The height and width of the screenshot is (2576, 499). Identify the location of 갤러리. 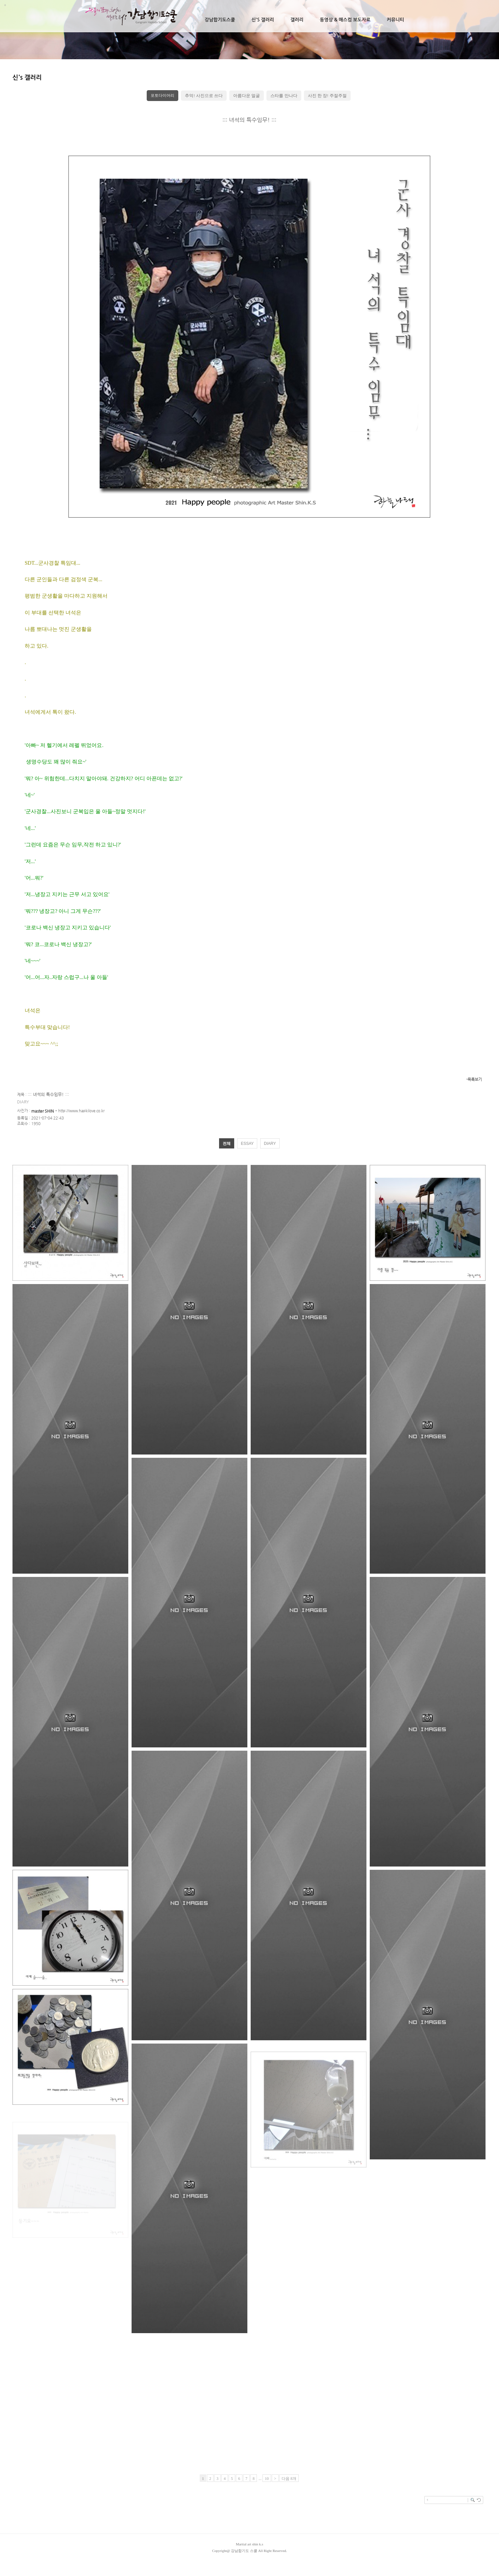
(296, 19).